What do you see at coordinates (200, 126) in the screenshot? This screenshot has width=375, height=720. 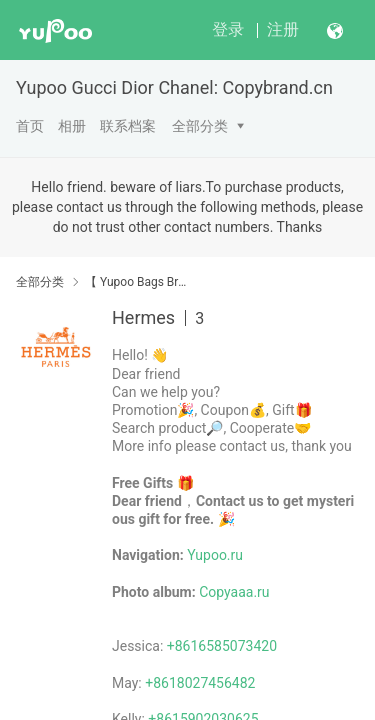 I see `全部分类` at bounding box center [200, 126].